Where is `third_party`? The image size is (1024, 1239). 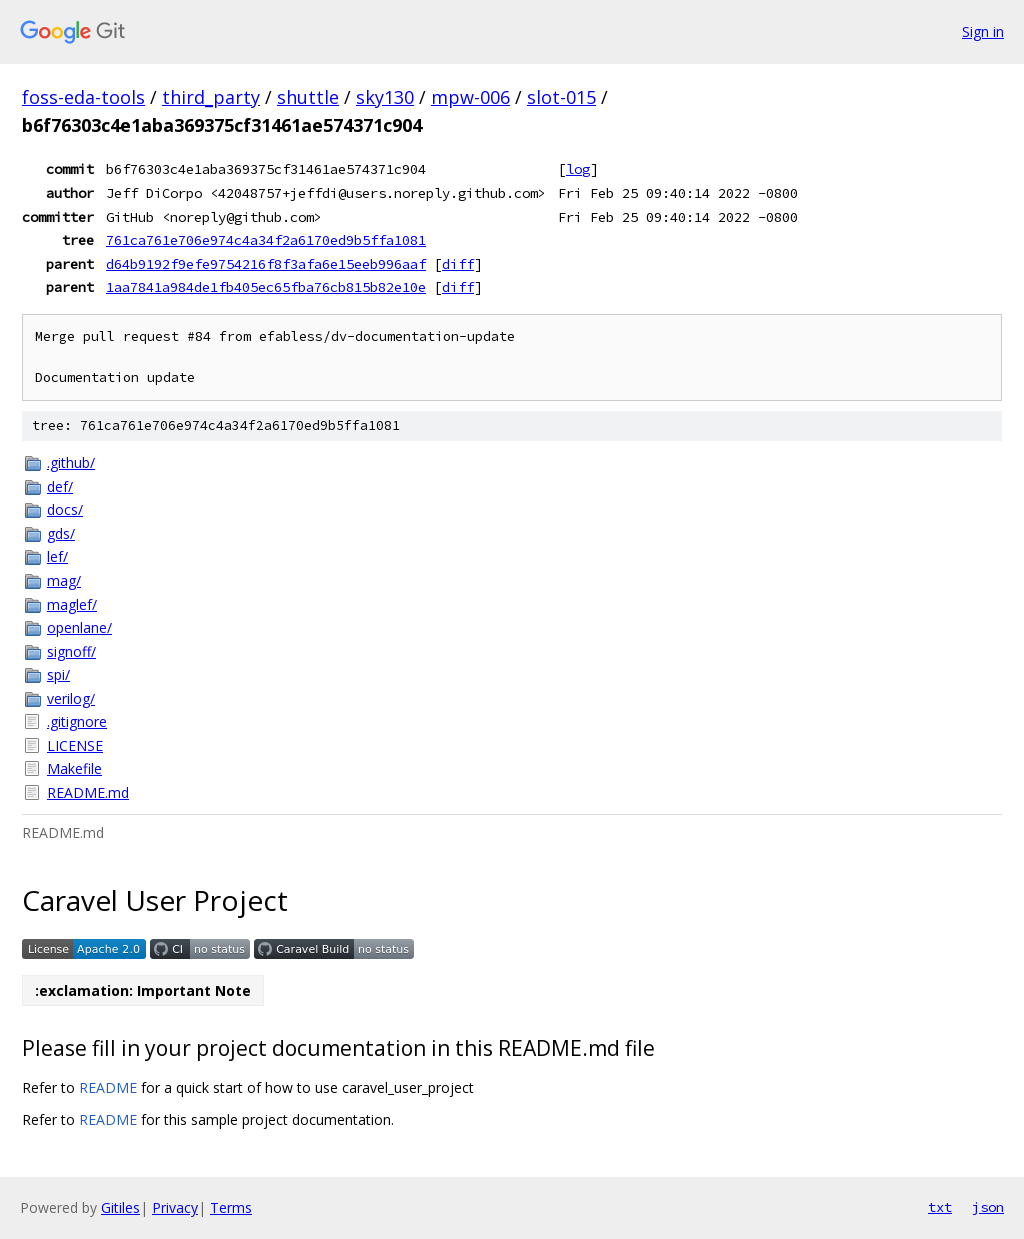
third_party is located at coordinates (211, 97).